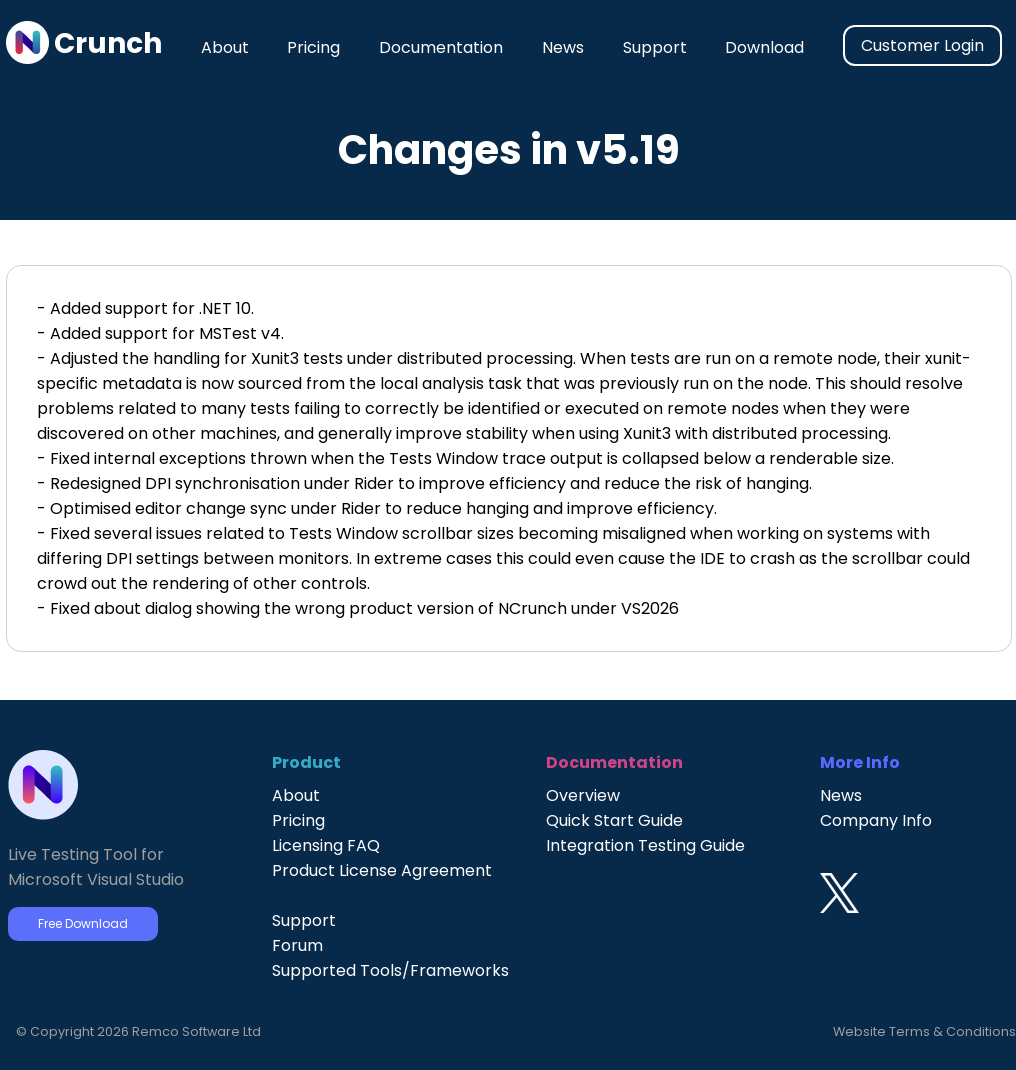 This screenshot has height=1070, width=1016. I want to click on Support, so click(655, 47).